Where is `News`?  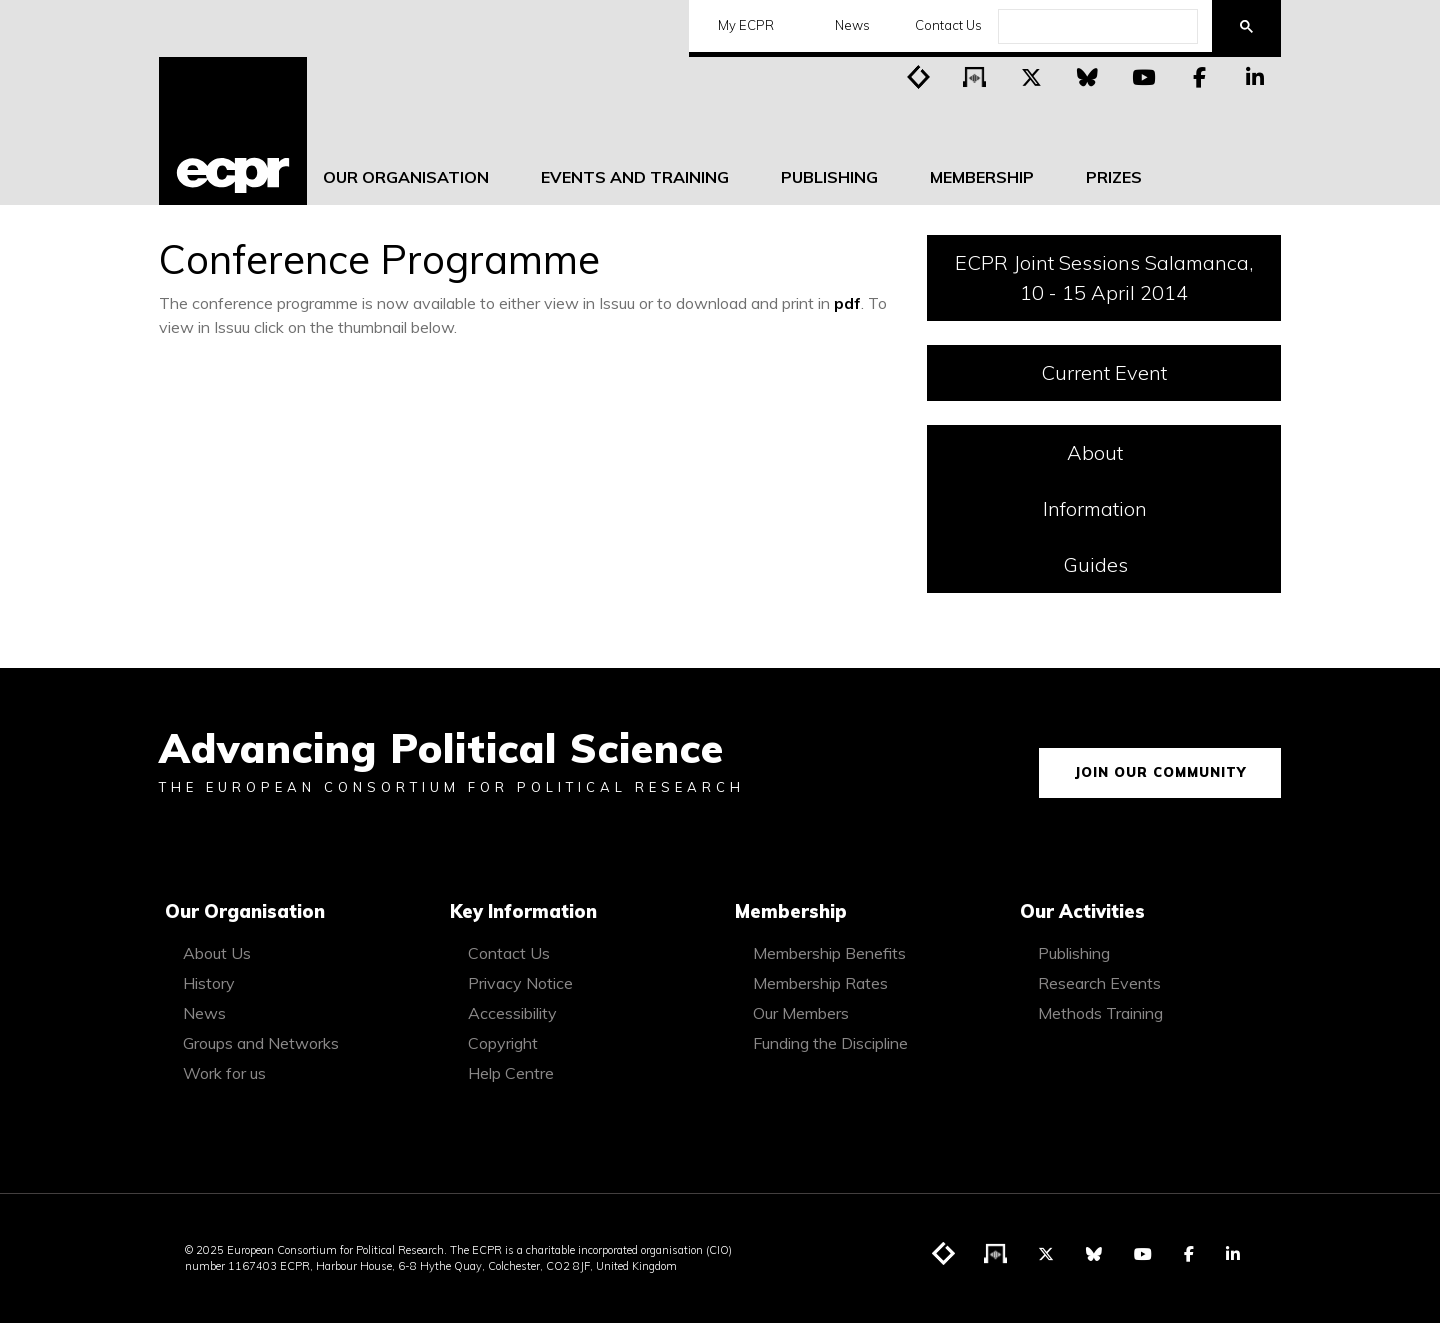
News is located at coordinates (846, 25).